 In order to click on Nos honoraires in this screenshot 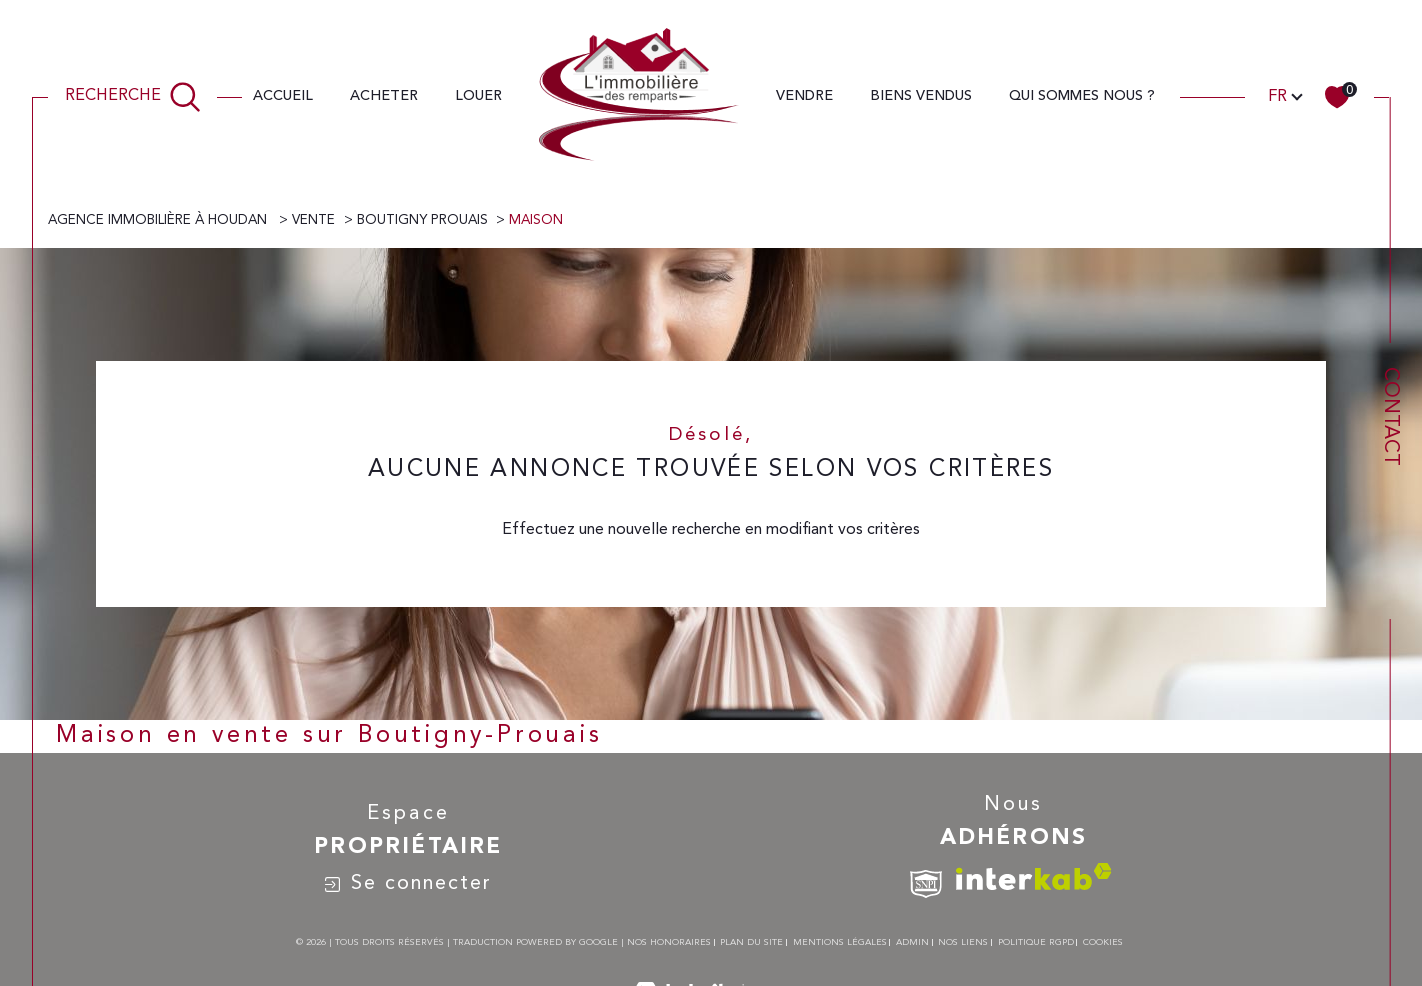, I will do `click(669, 942)`.